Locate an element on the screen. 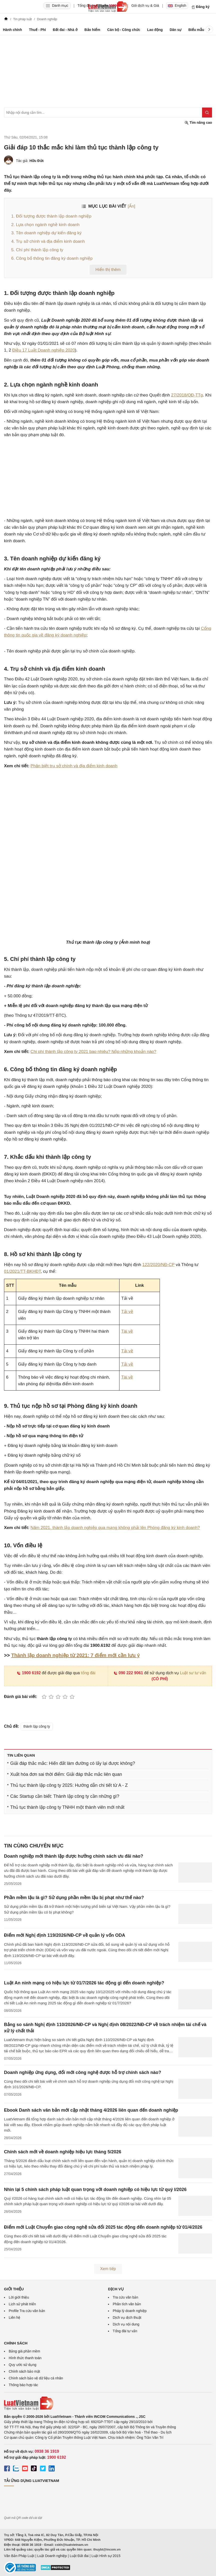 This screenshot has width=216, height=2576. Chính sách bảo mật is located at coordinates (24, 2371).